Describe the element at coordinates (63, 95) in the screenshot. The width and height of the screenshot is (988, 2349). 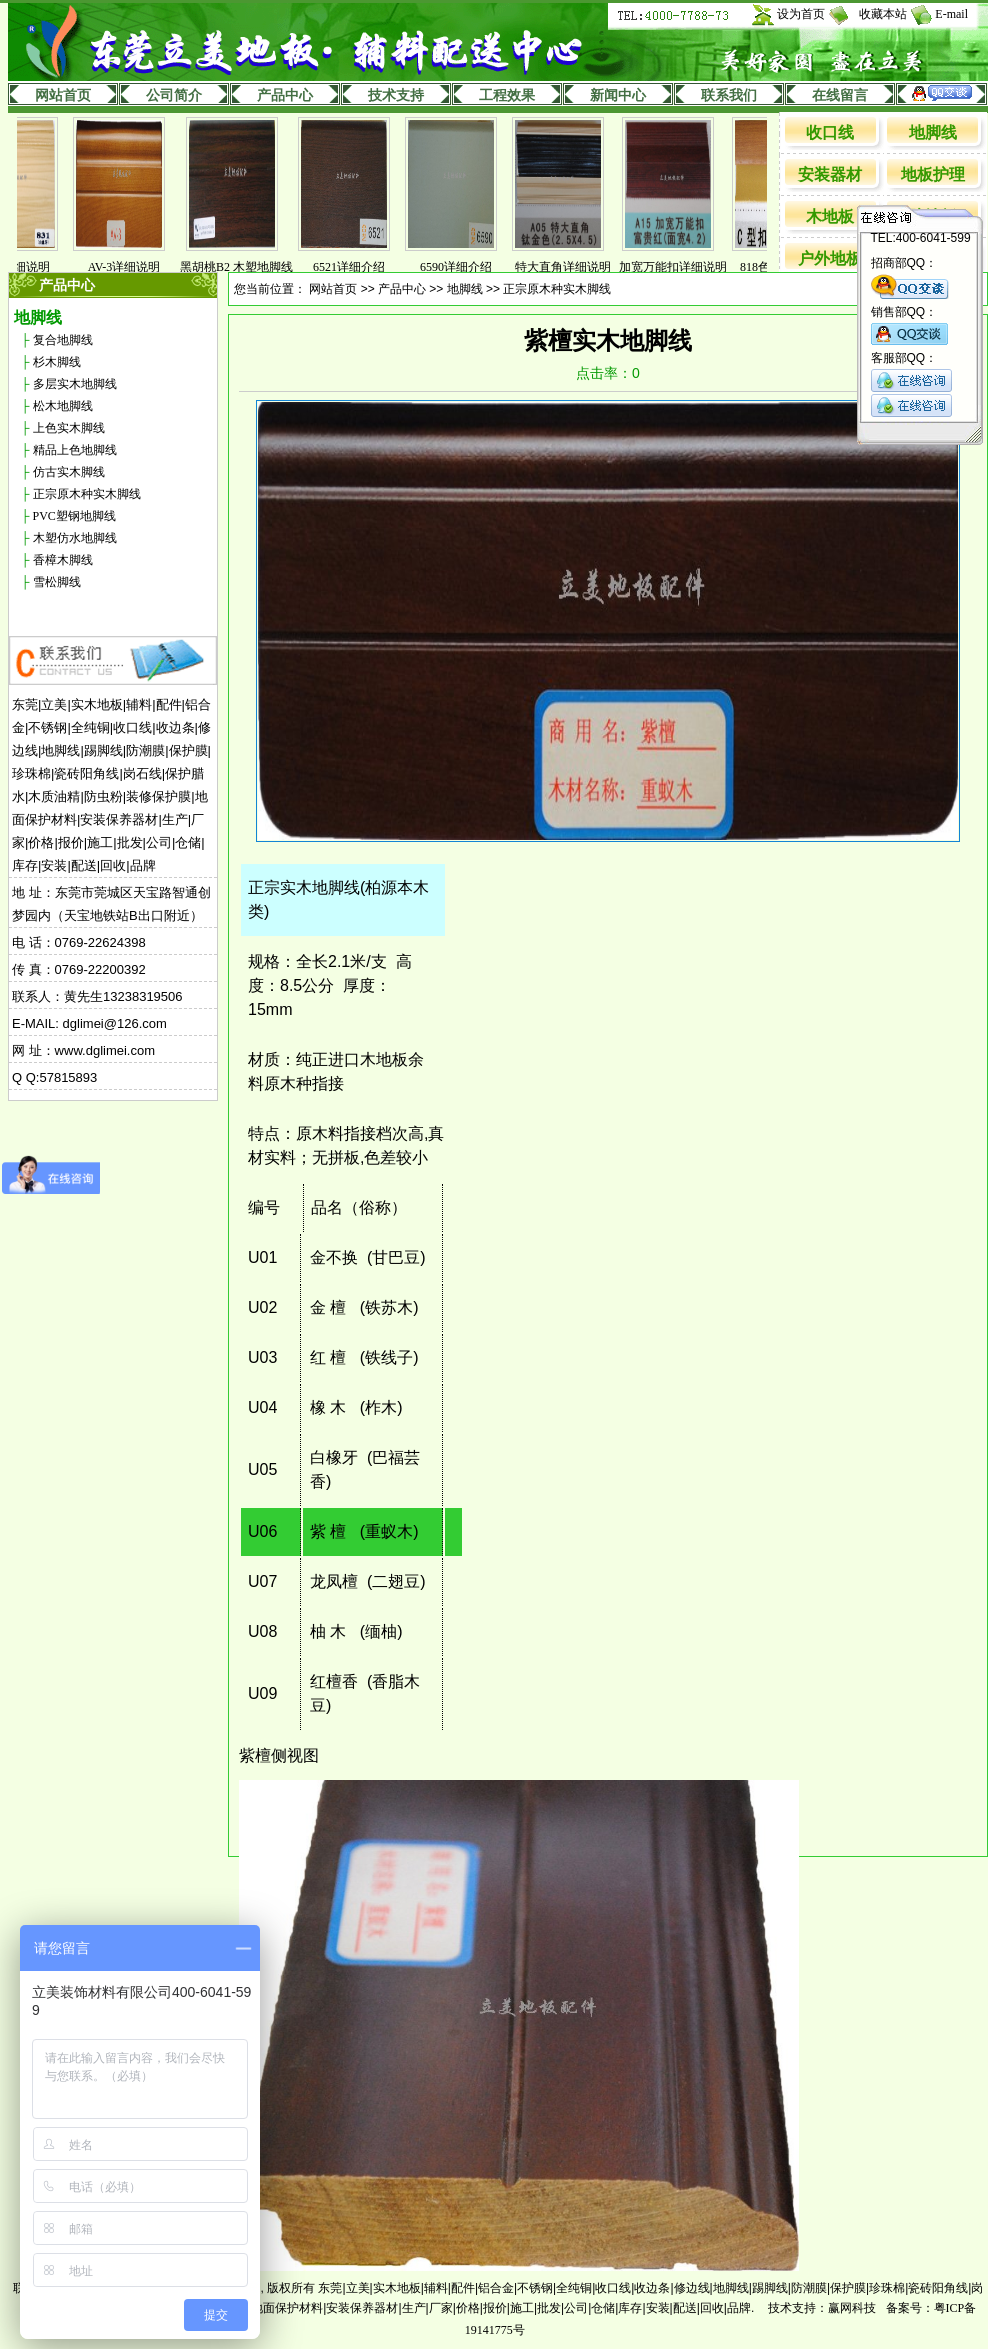
I see `网站首页` at that location.